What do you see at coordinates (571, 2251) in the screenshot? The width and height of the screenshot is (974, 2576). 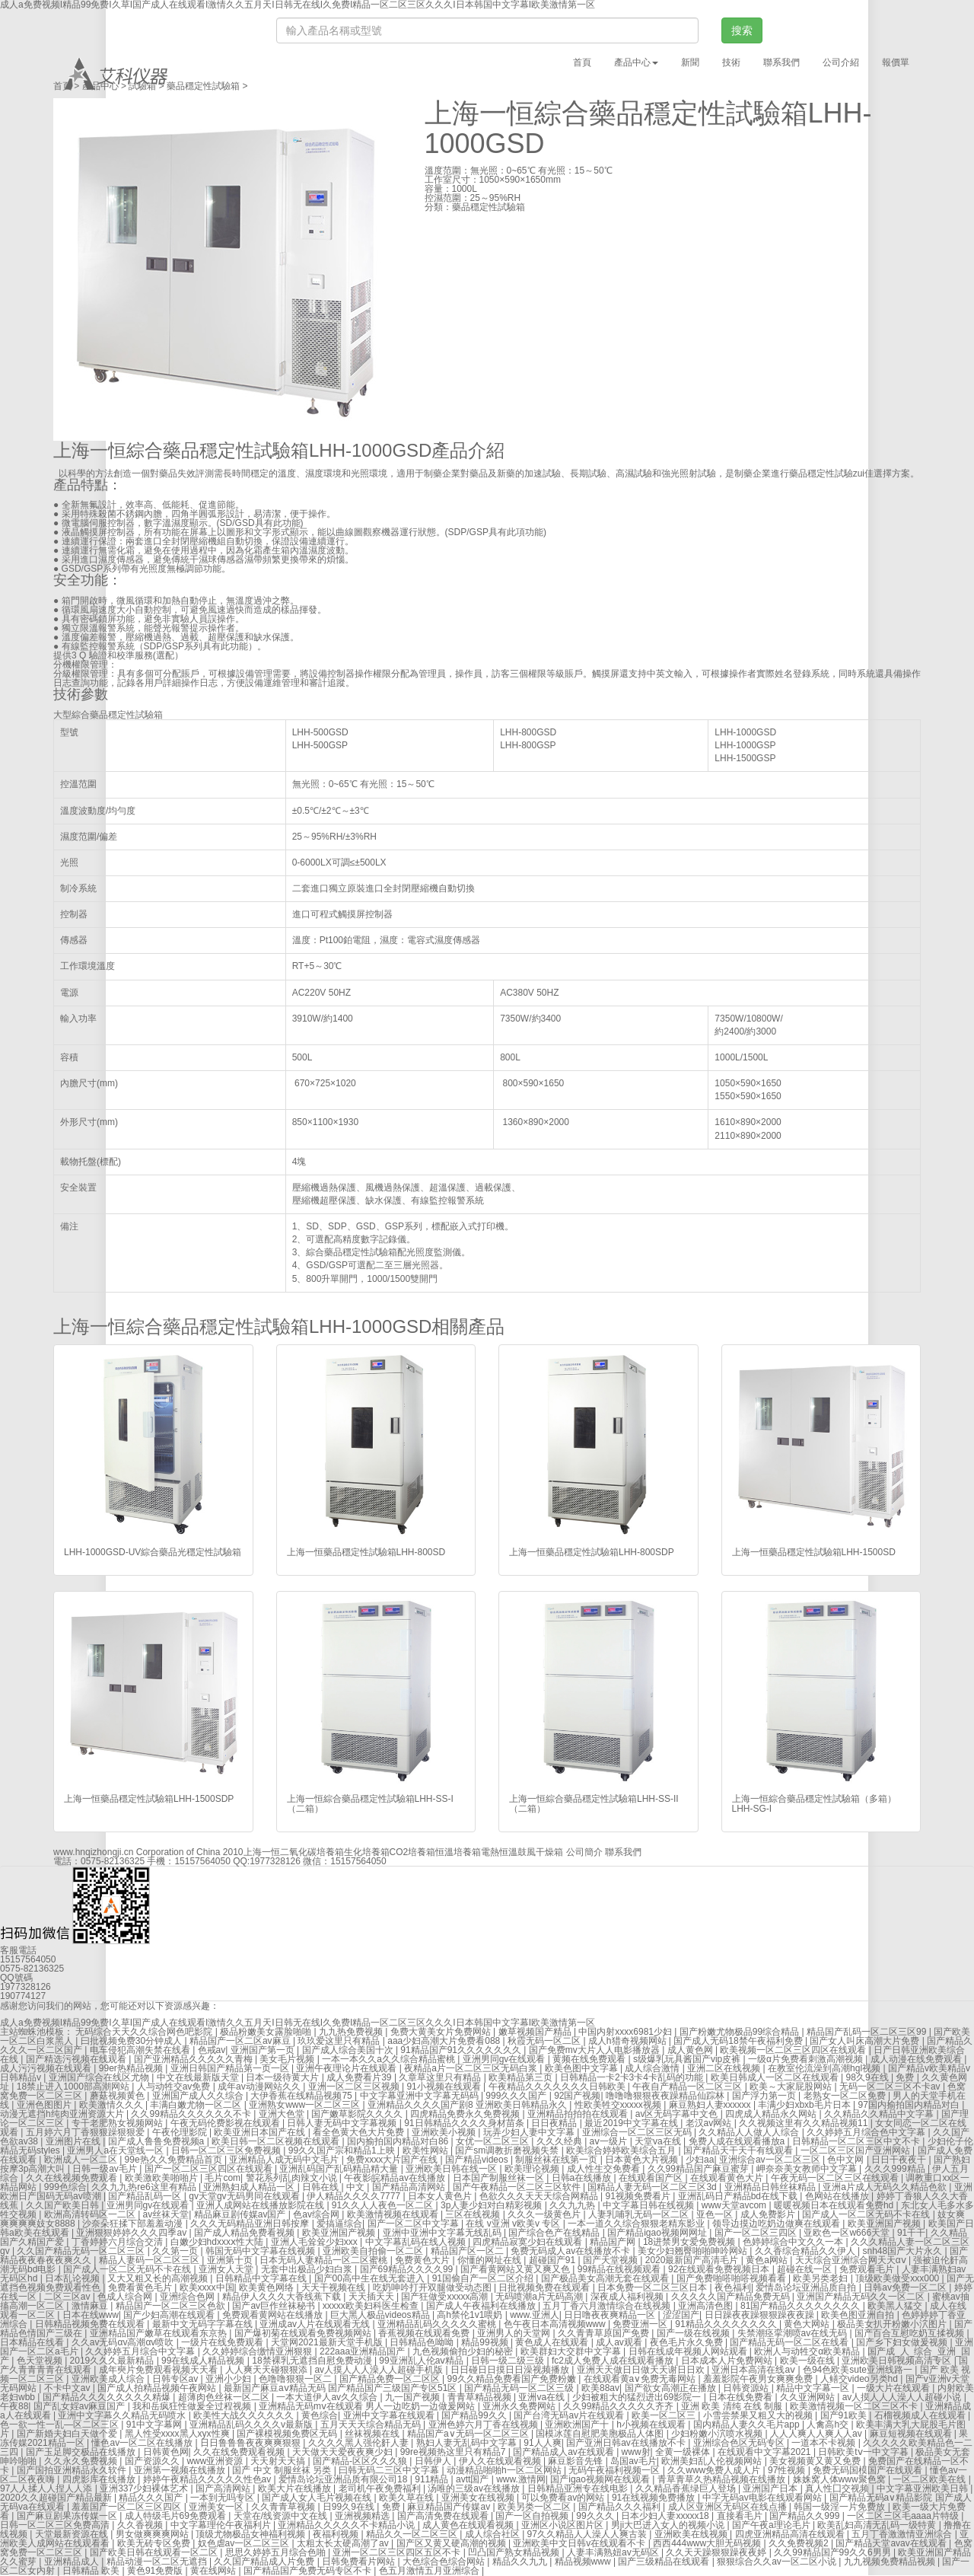 I see `免费无码成人av在线播放不卡` at bounding box center [571, 2251].